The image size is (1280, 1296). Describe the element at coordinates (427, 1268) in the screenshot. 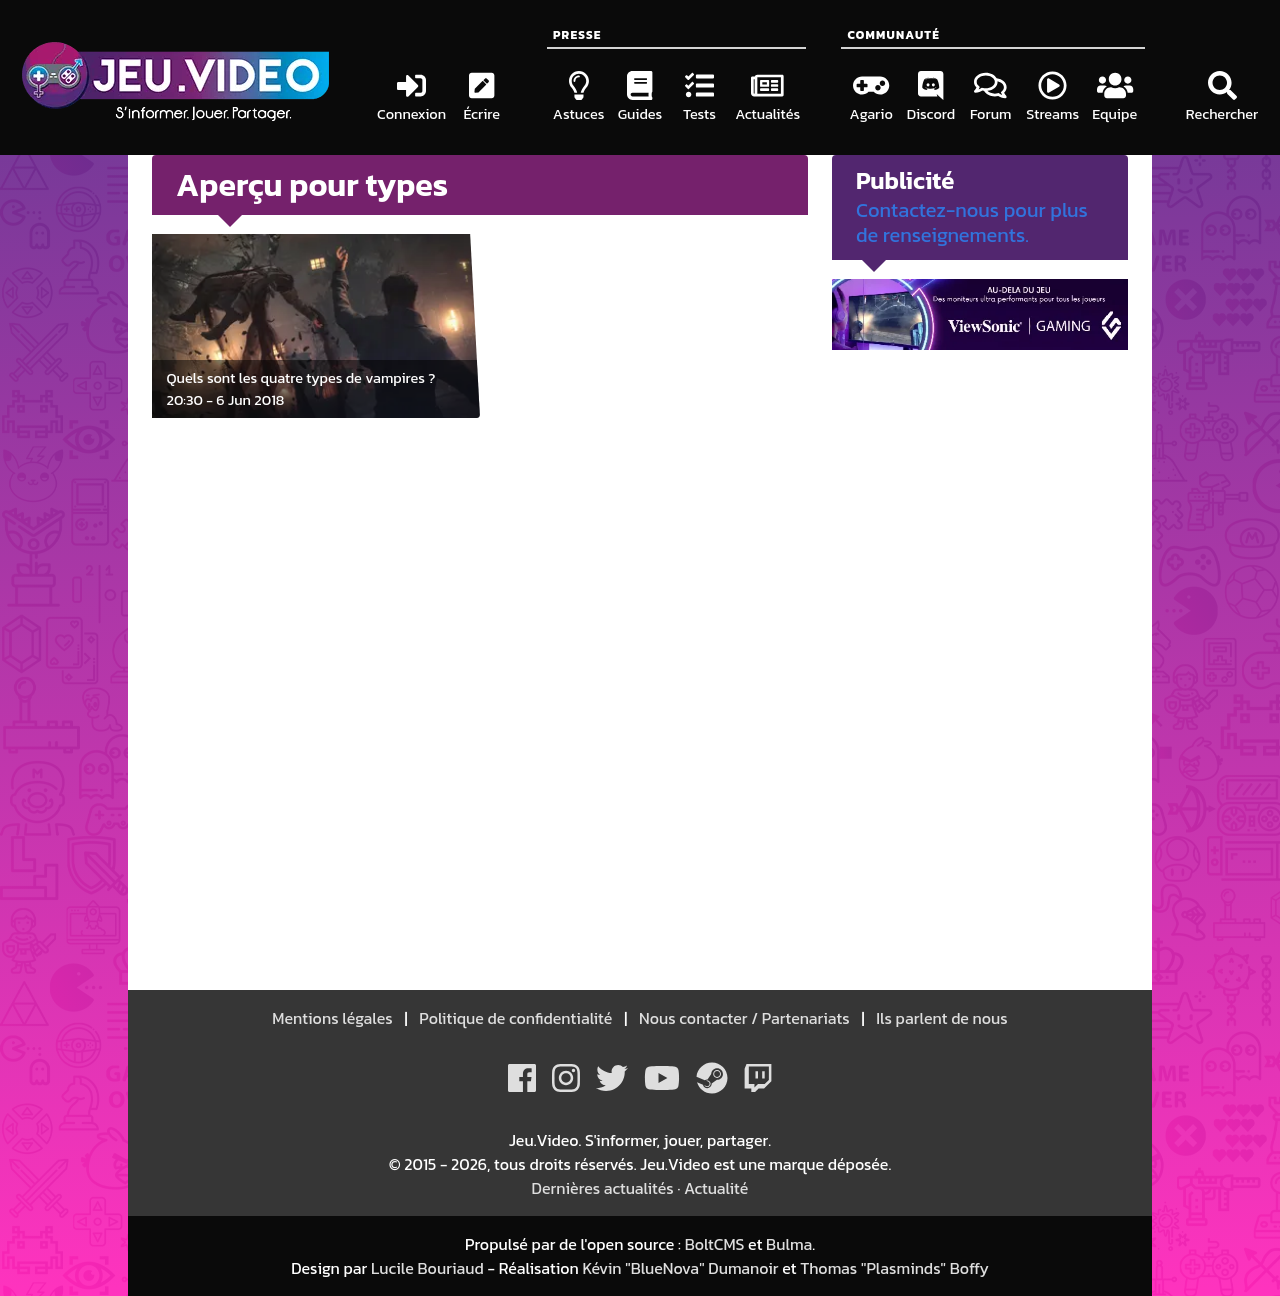

I see `Lucile Bouriaud` at that location.